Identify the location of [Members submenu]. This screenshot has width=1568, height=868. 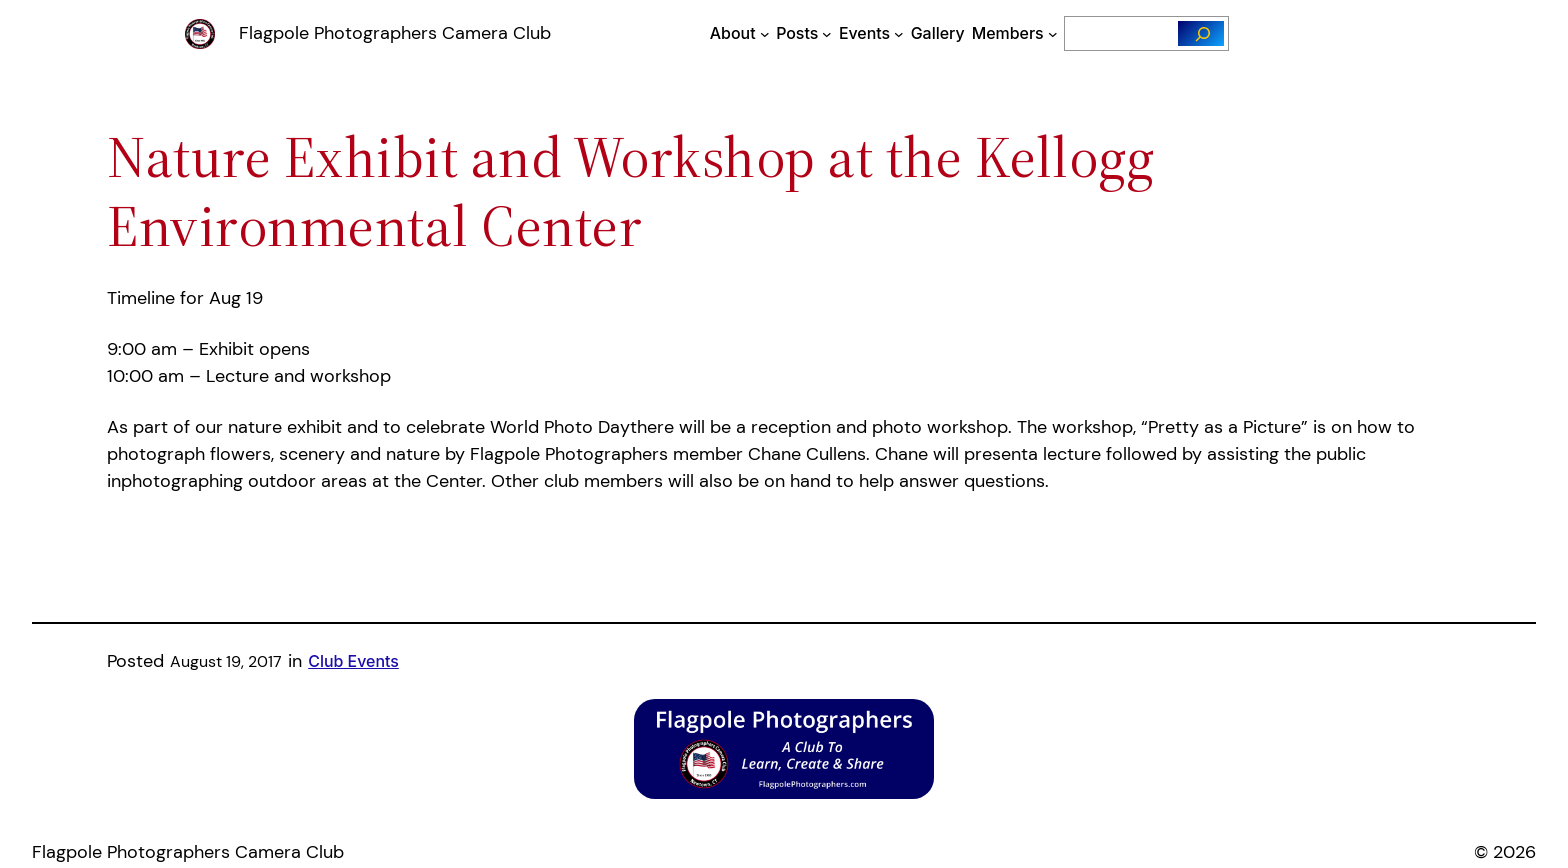
(1053, 34).